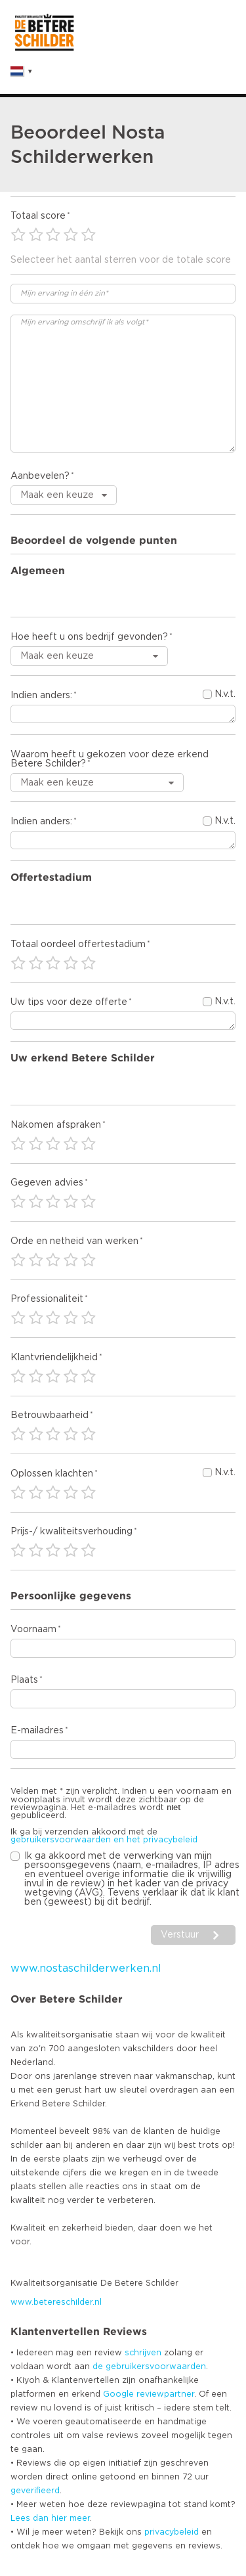 The image size is (246, 2576). What do you see at coordinates (74, 1241) in the screenshot?
I see `Orde en netheid van werken` at bounding box center [74, 1241].